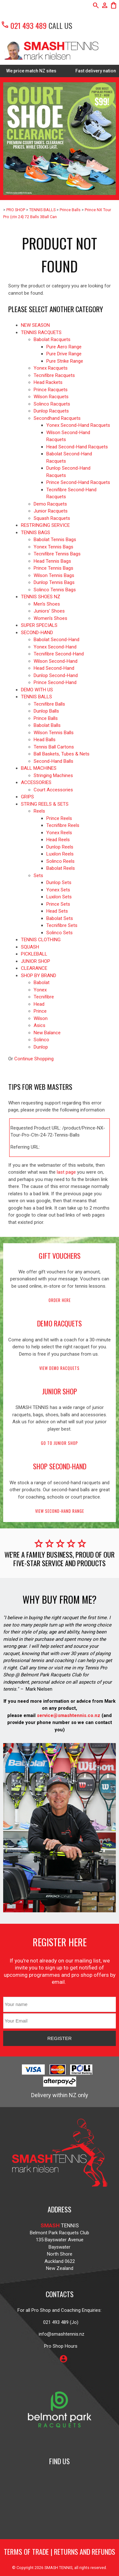  Describe the element at coordinates (39, 1025) in the screenshot. I see `Asics` at that location.